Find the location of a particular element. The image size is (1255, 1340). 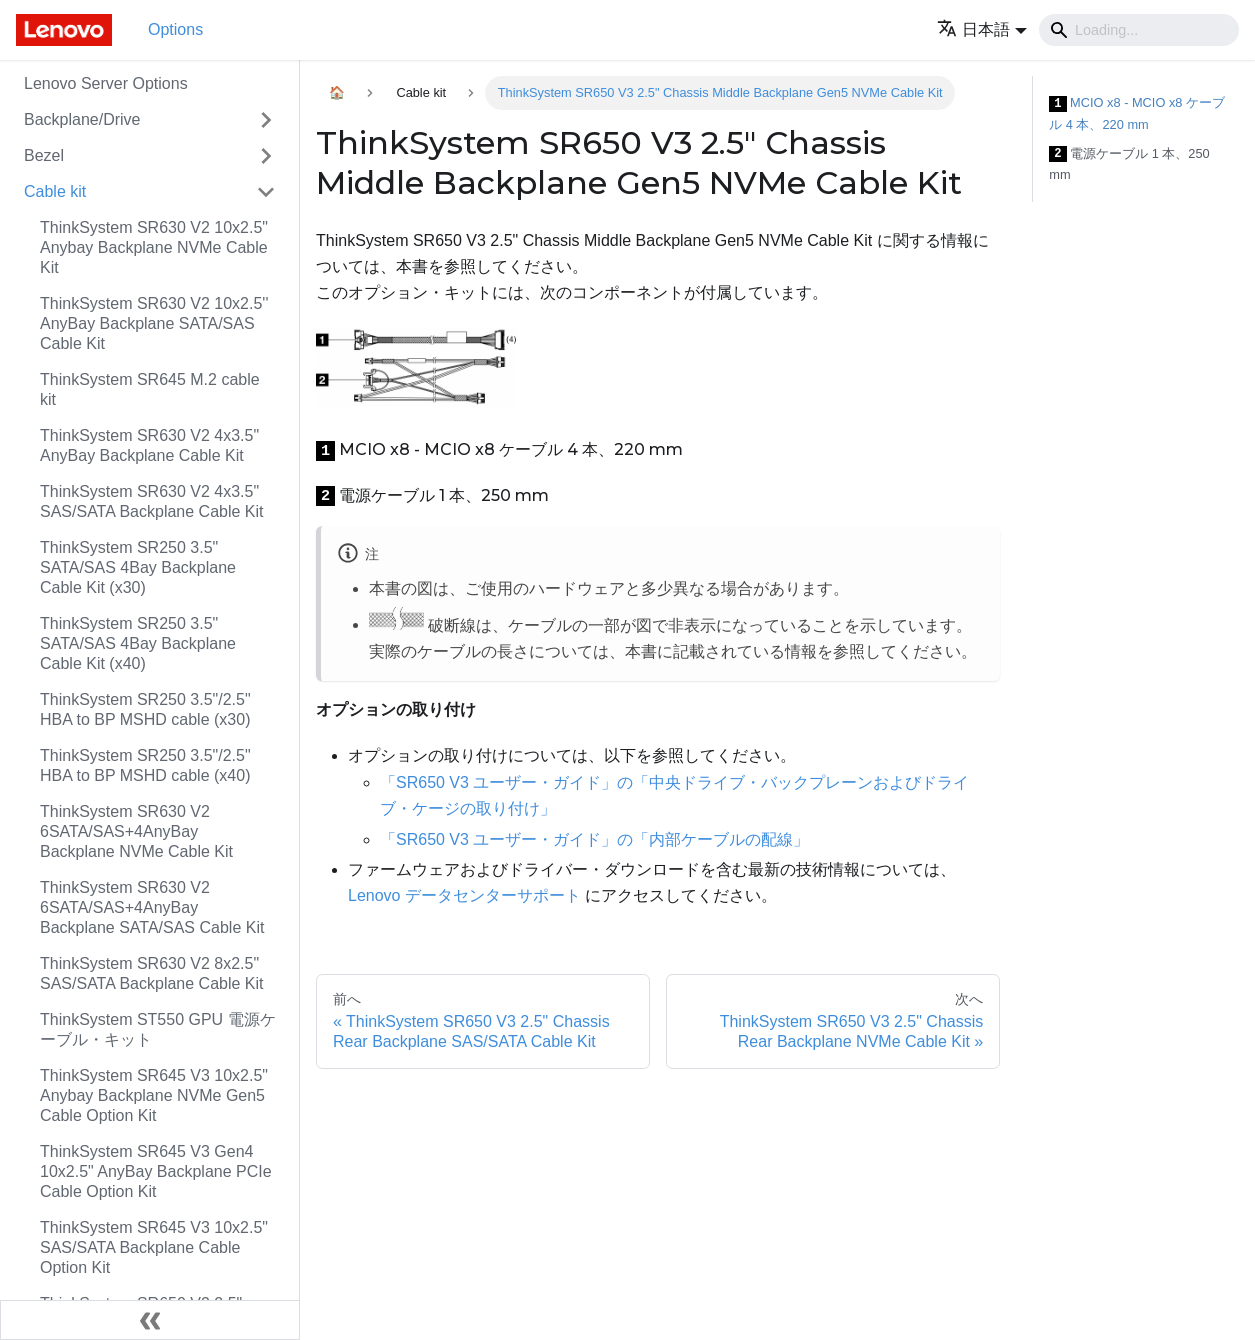

Lenovo Server Options is located at coordinates (106, 83).